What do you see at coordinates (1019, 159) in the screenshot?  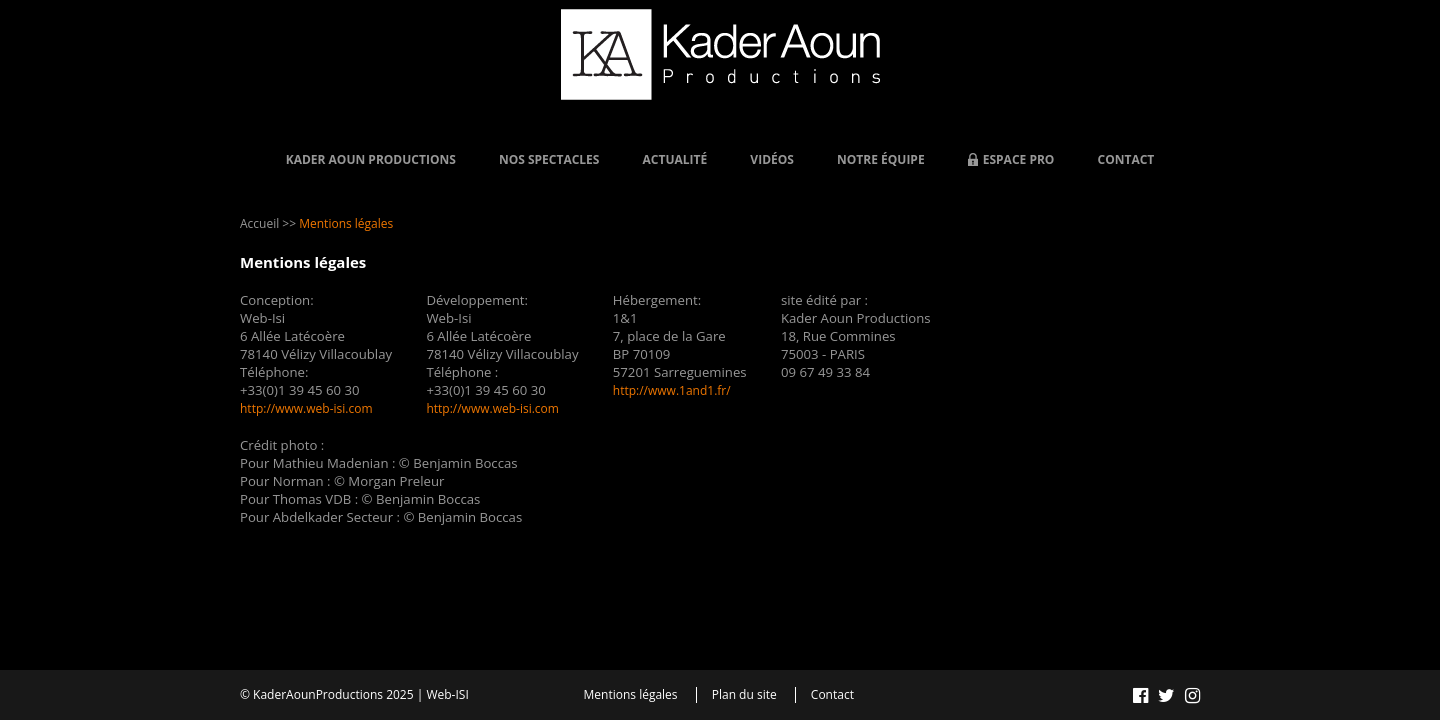 I see `Espace Pro` at bounding box center [1019, 159].